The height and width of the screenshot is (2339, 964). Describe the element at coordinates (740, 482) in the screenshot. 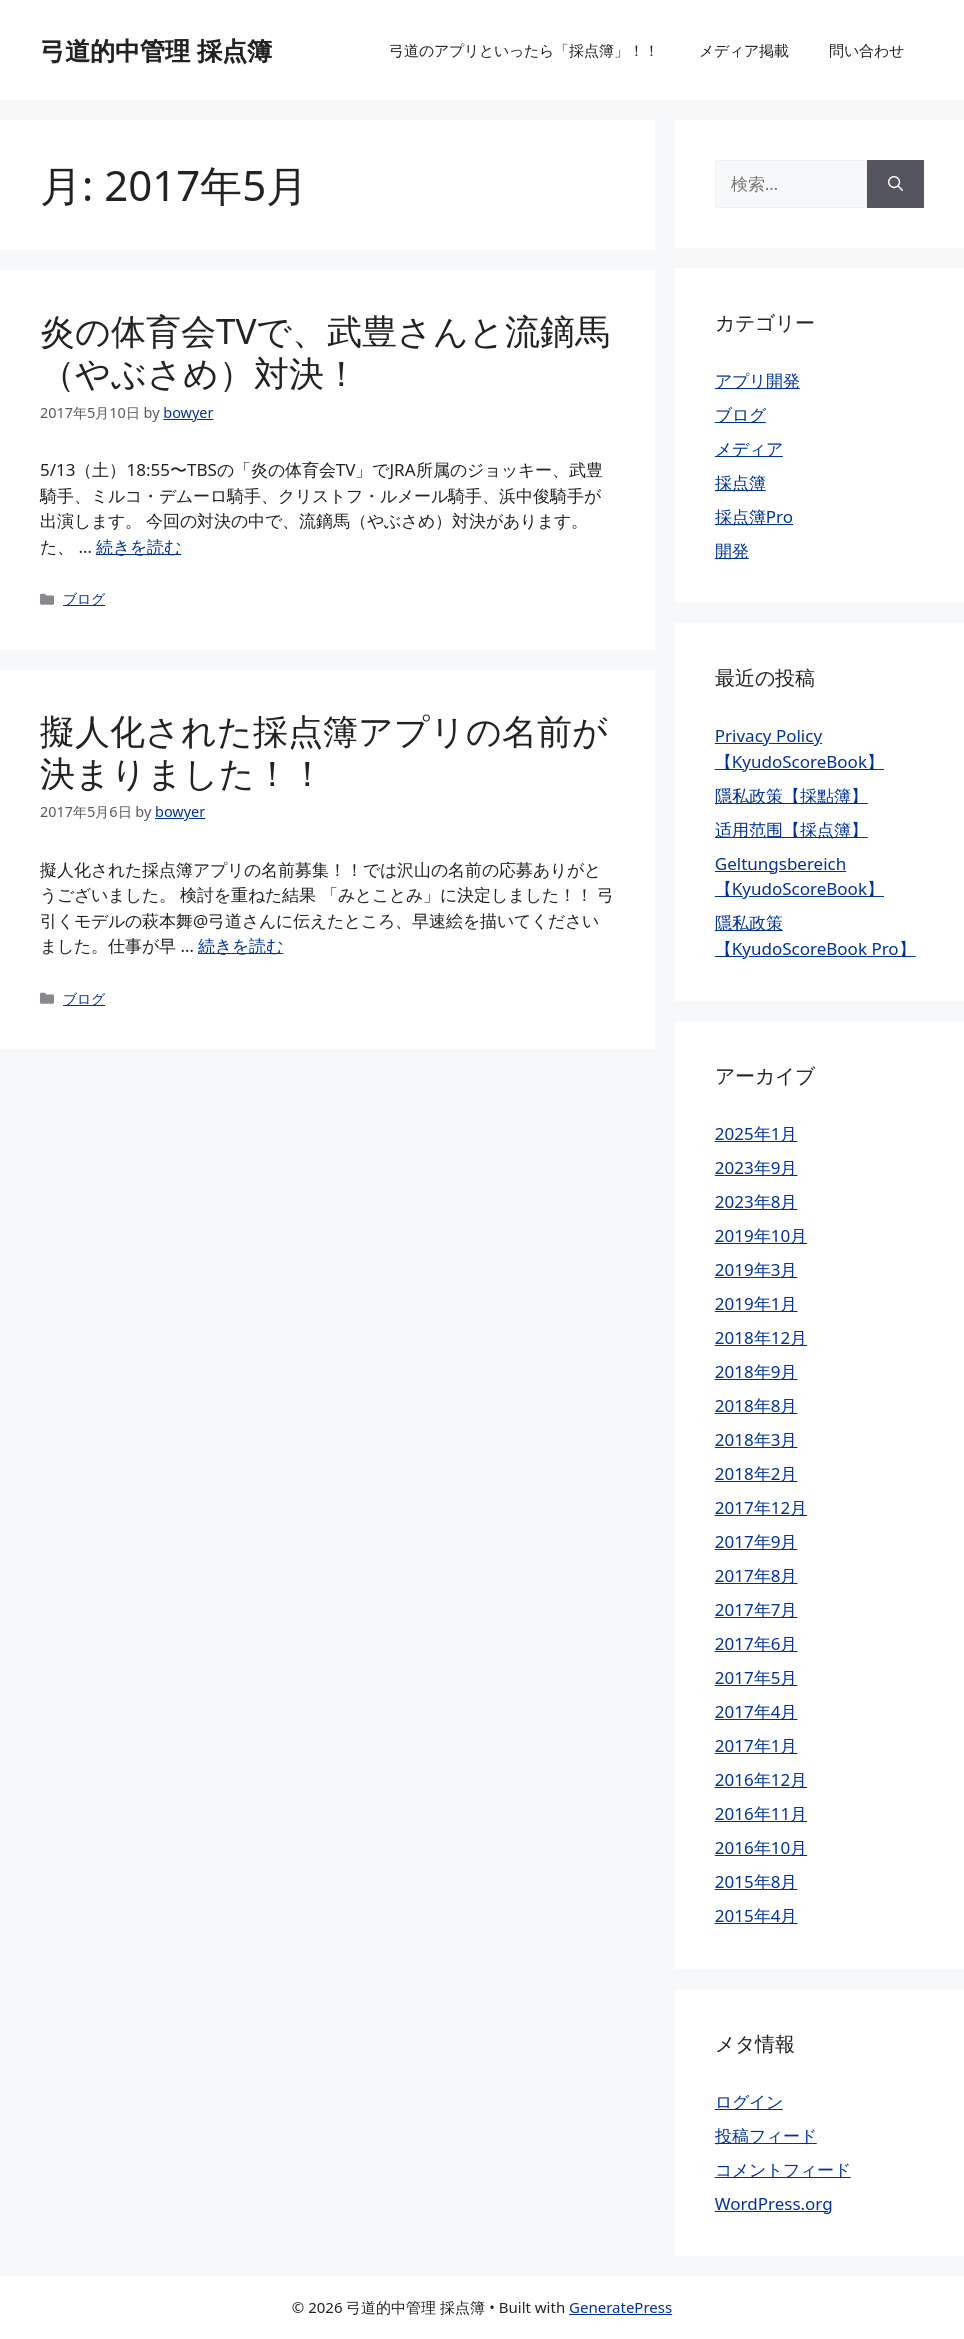

I see `採点簿` at that location.